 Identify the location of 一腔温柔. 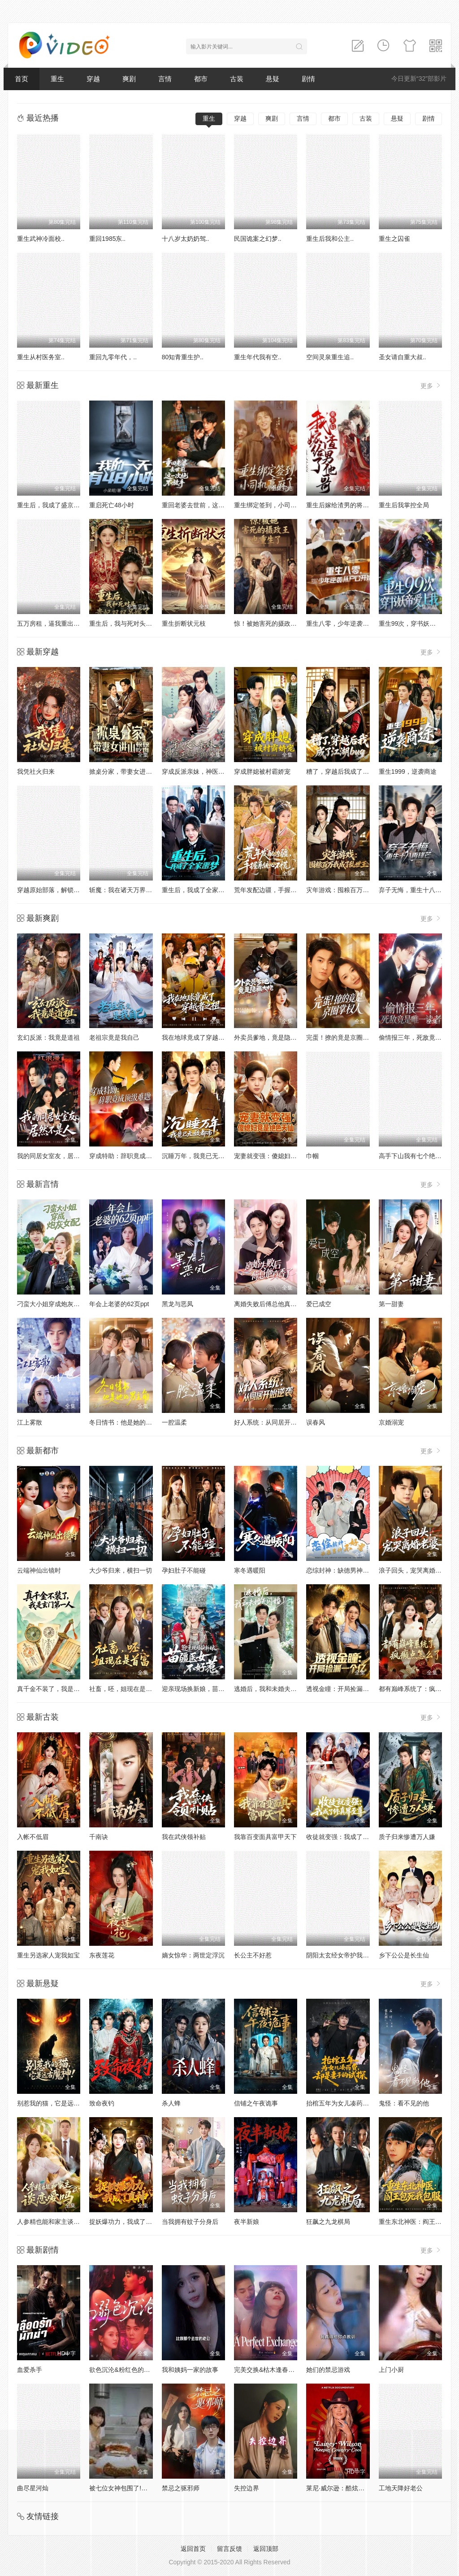
(174, 1422).